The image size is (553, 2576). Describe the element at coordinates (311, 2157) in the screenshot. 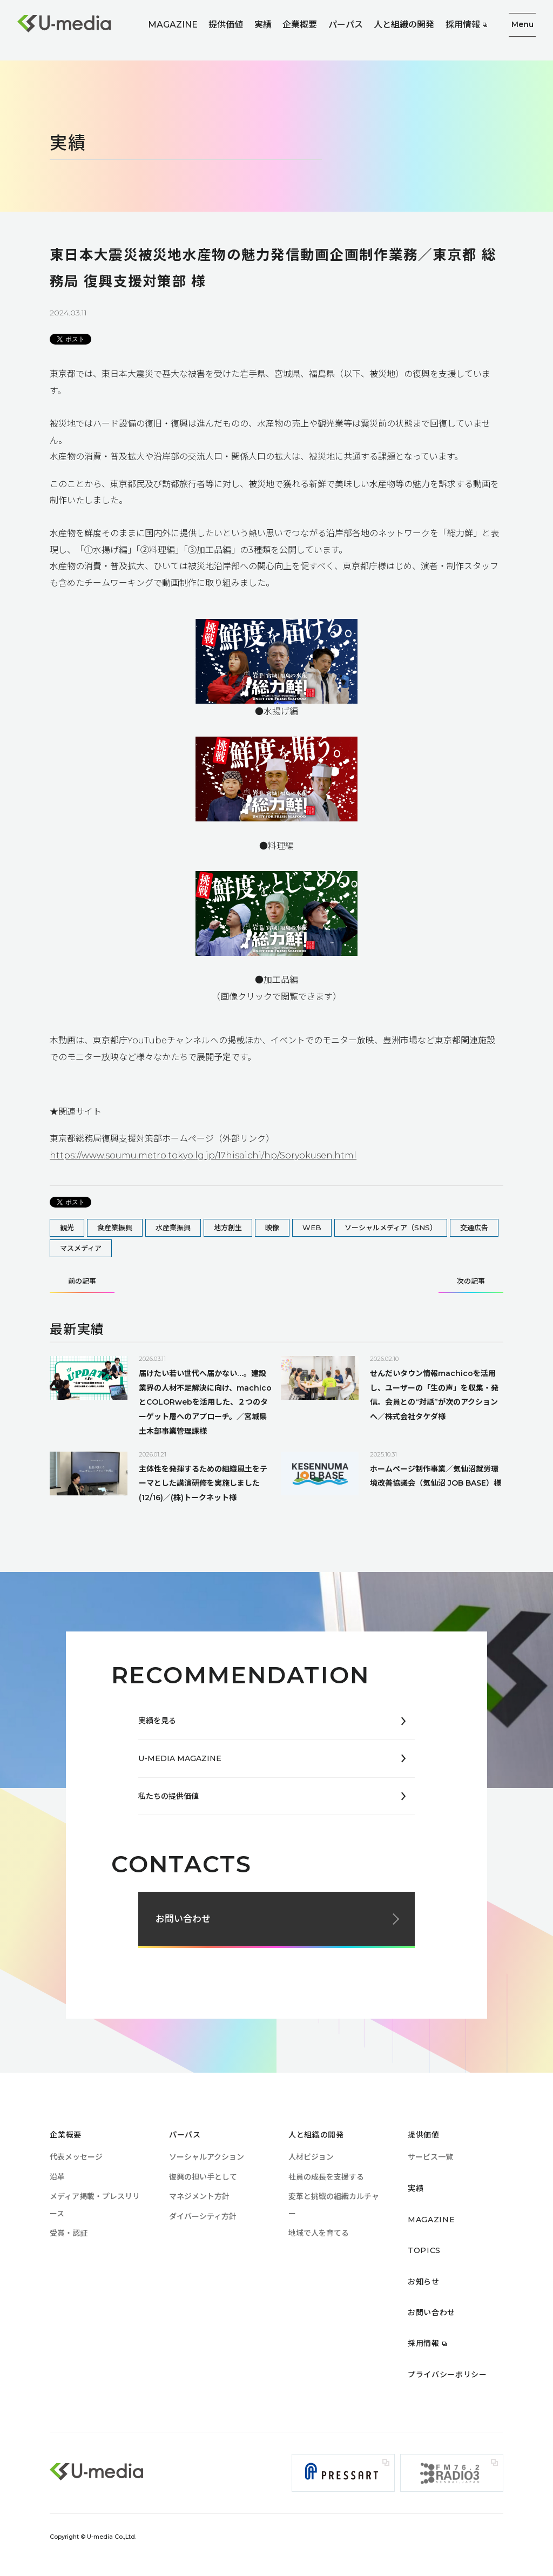

I see `人材ビジョン` at that location.